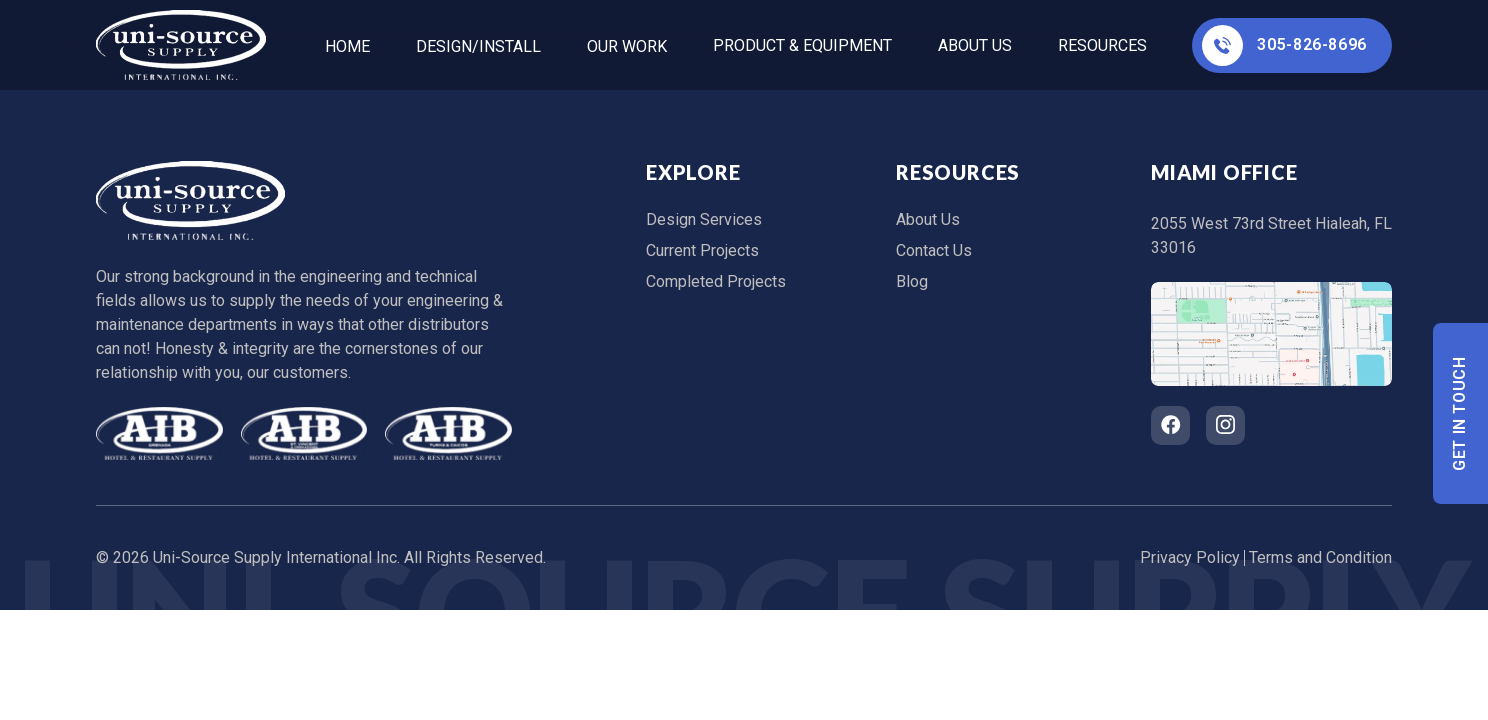 This screenshot has height=720, width=1488. Describe the element at coordinates (702, 250) in the screenshot. I see `Current Projects` at that location.